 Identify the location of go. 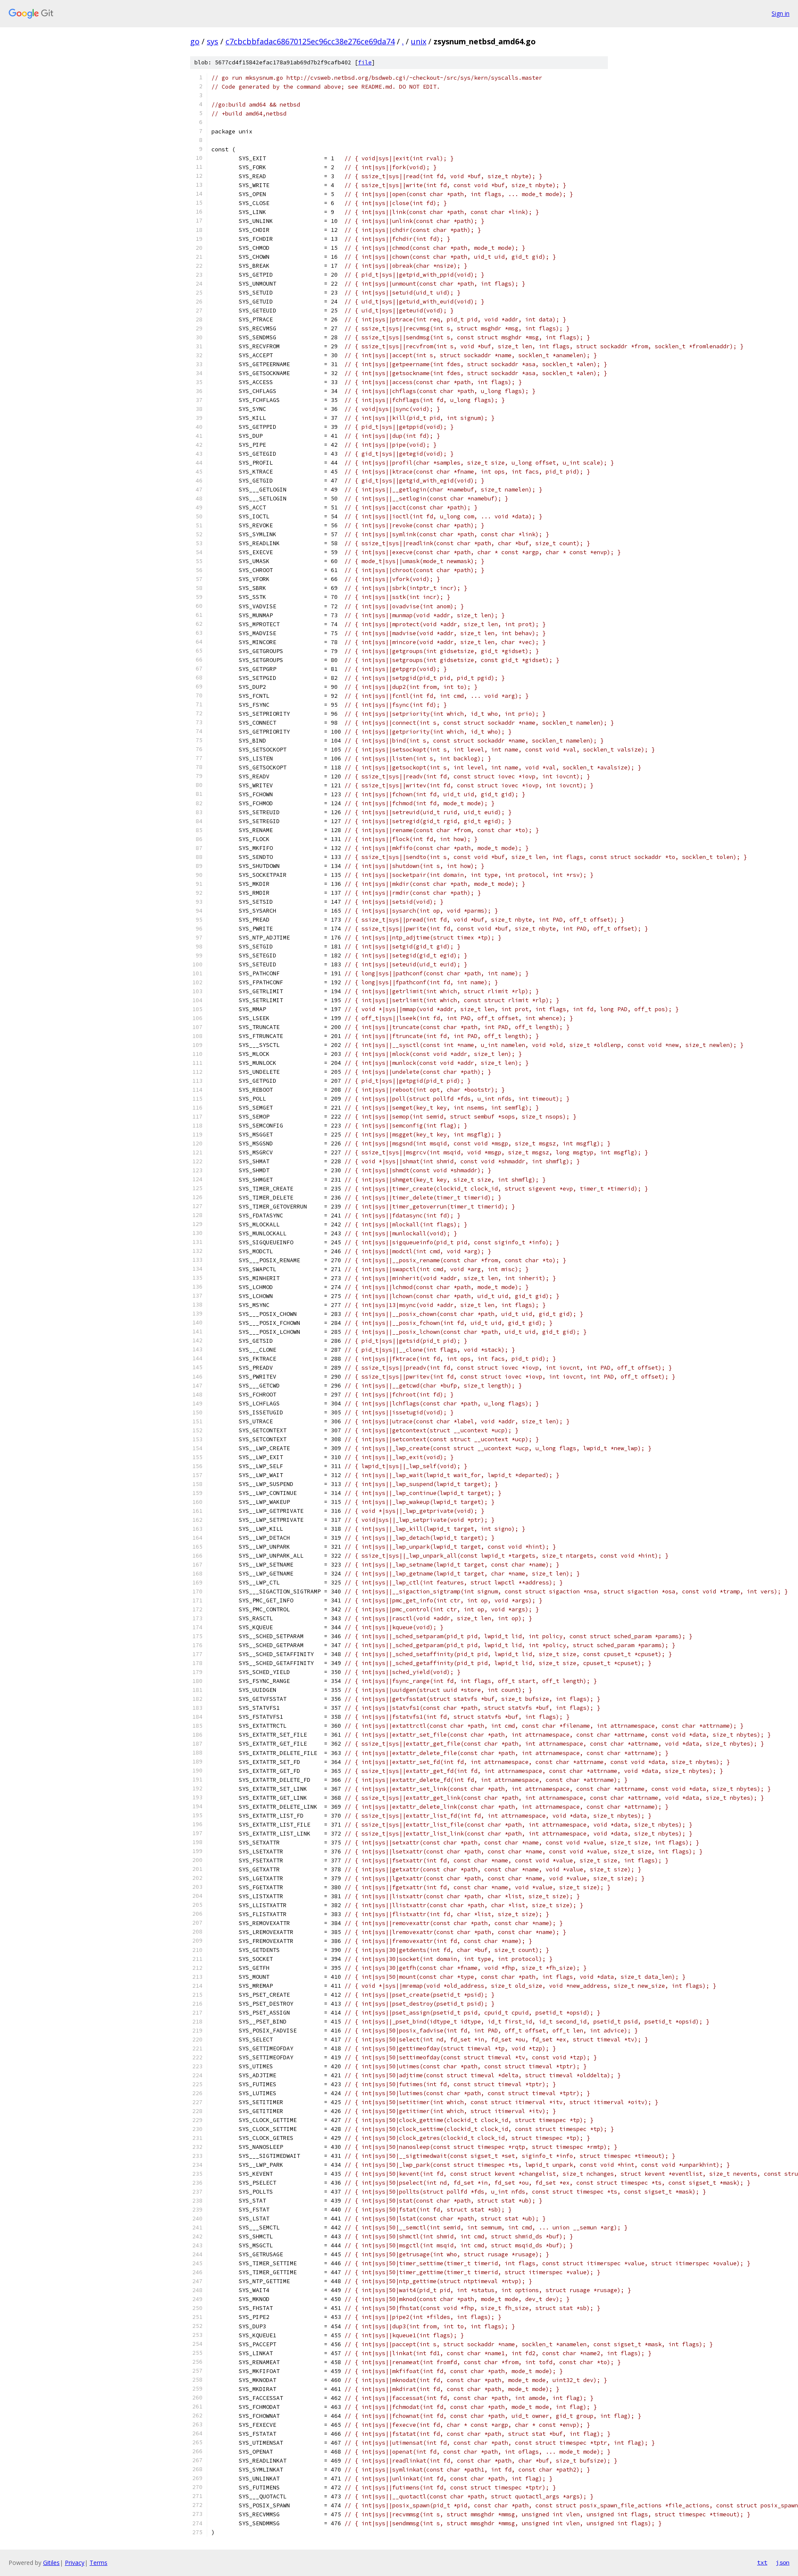
(195, 41).